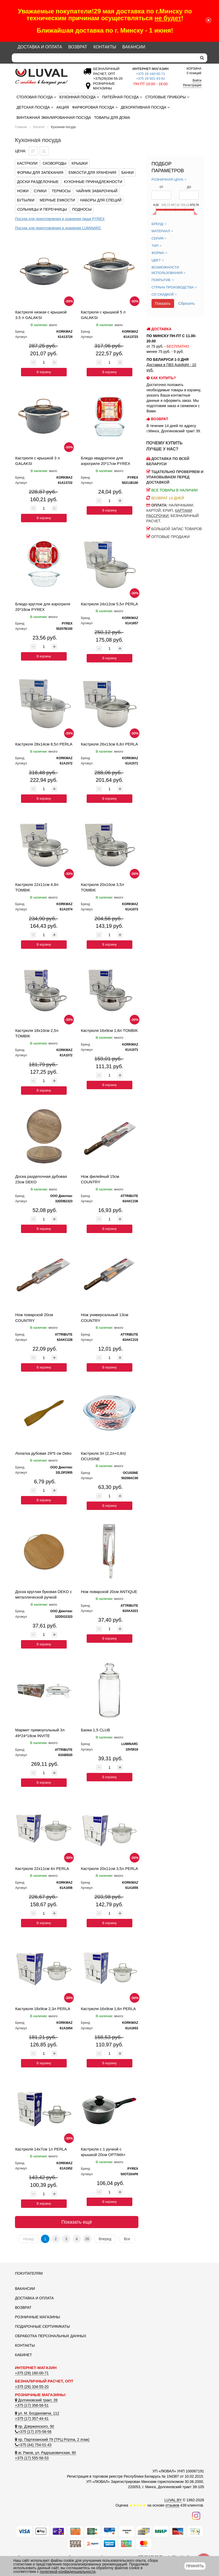 This screenshot has width=219, height=2576. Describe the element at coordinates (192, 85) in the screenshot. I see `Регистрация` at that location.